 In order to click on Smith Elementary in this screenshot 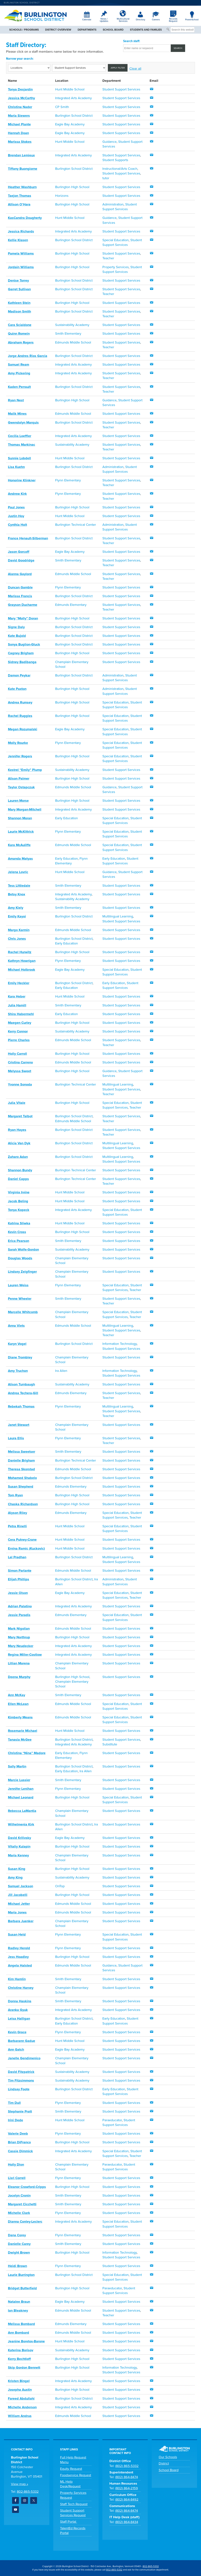, I will do `click(68, 333)`.